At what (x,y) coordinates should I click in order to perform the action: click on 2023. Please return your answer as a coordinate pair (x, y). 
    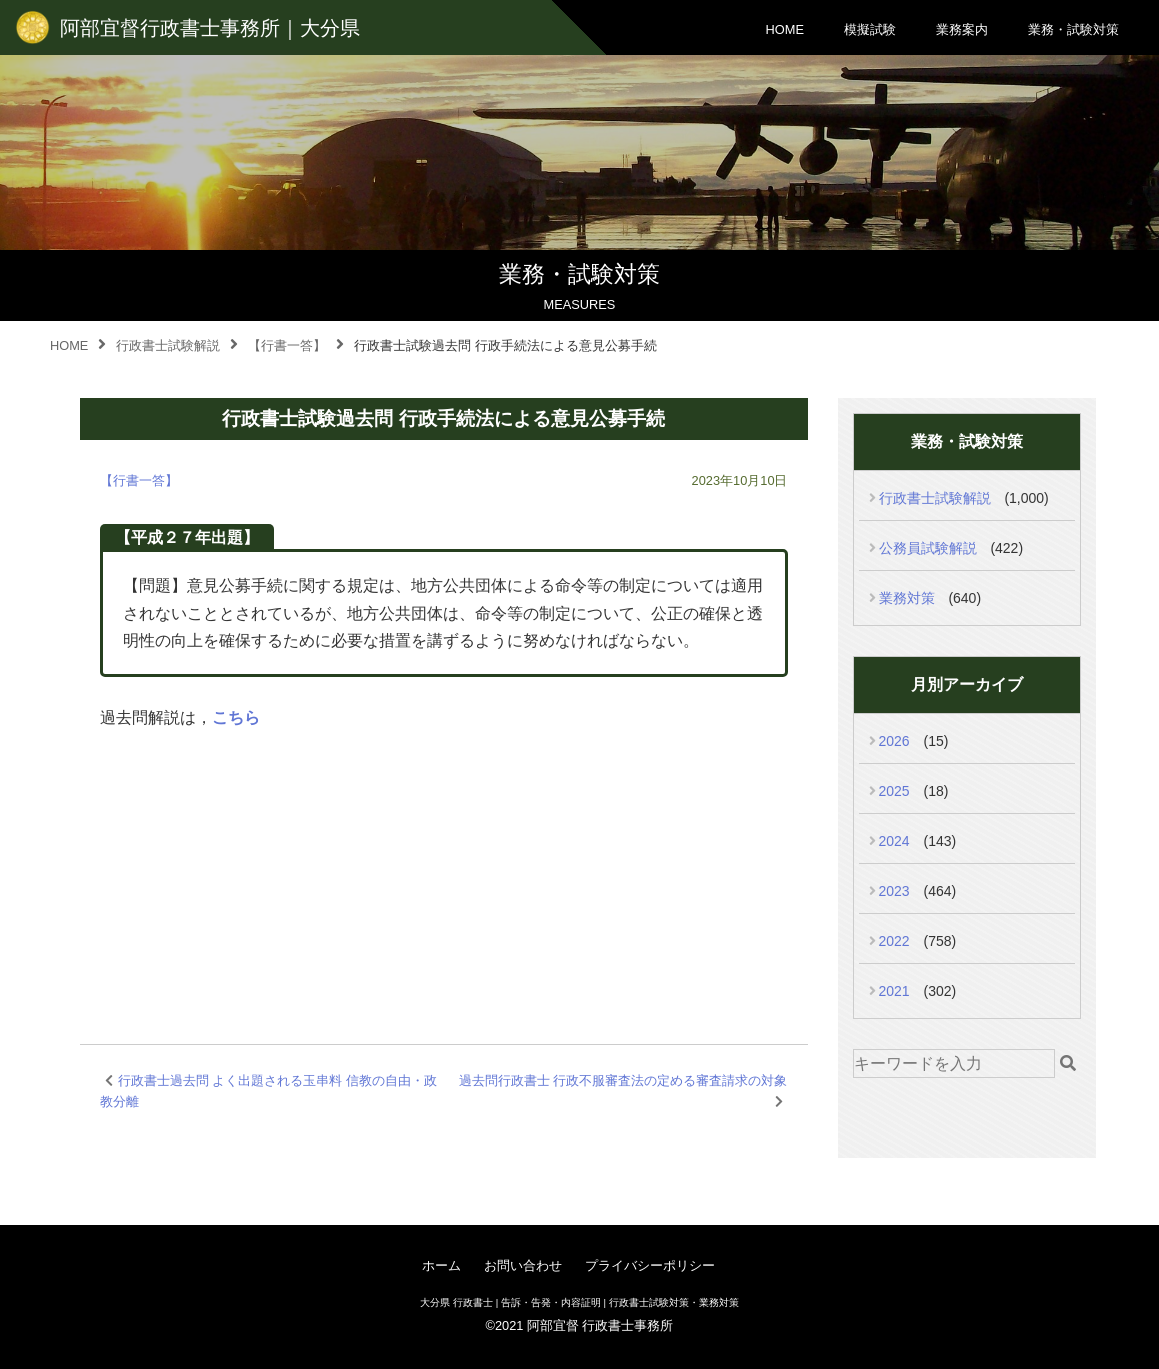
    Looking at the image, I should click on (894, 891).